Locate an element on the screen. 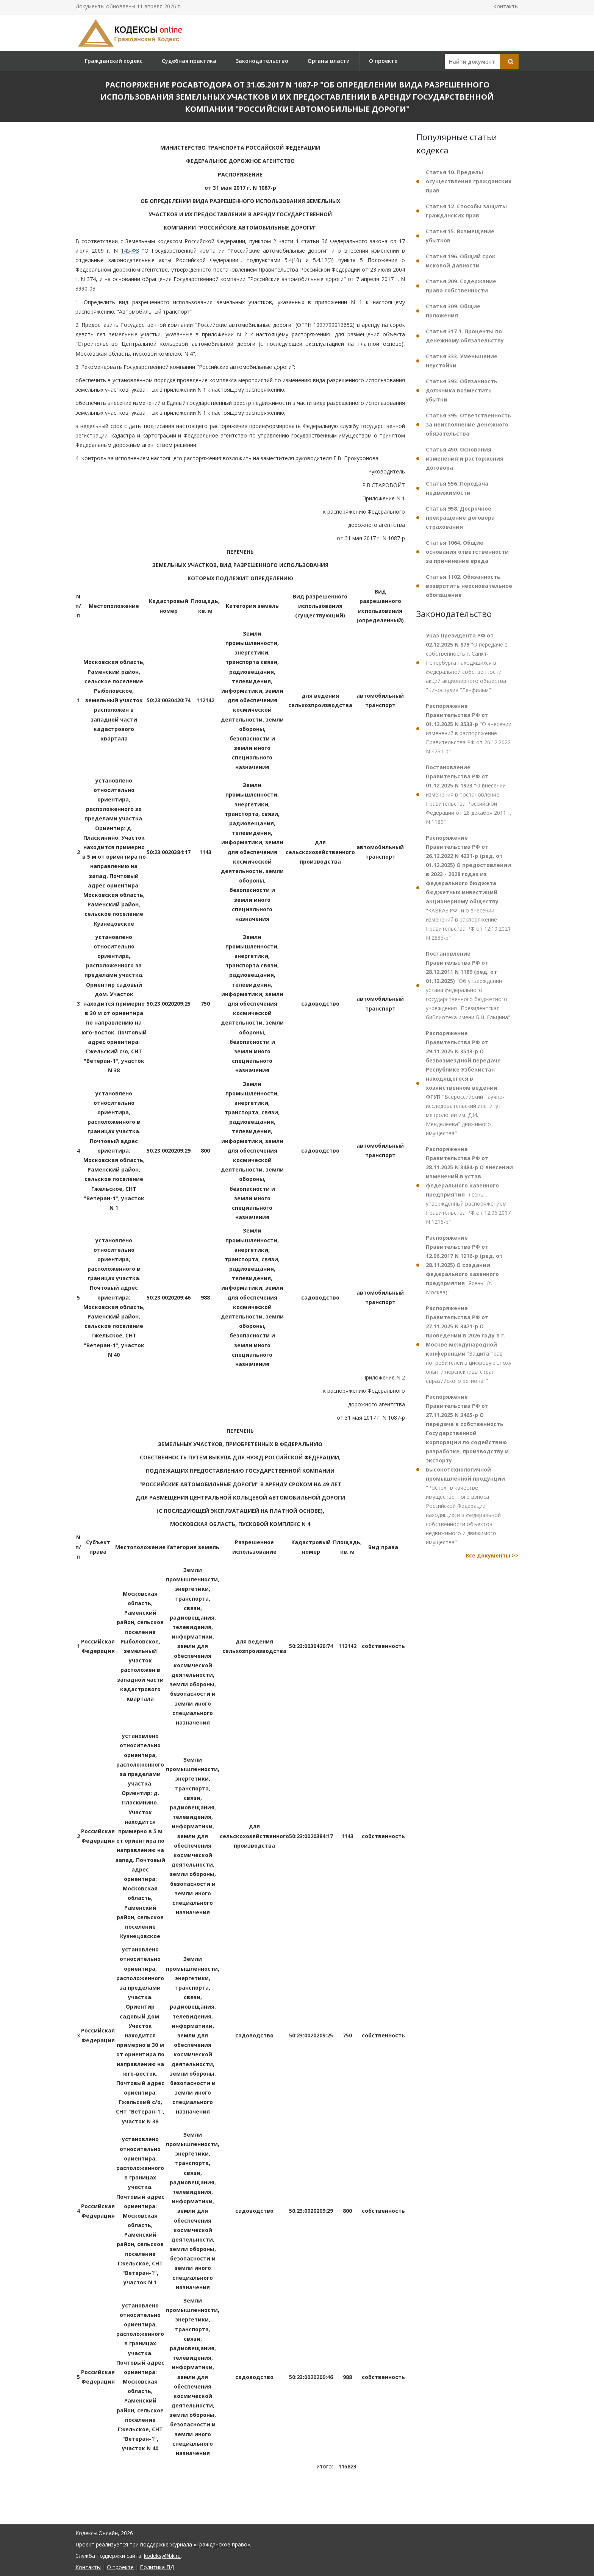  "Ясень", утвержденный распоряжением Правительства РФ от 12.06.2017 N 1216-р" is located at coordinates (469, 1185).